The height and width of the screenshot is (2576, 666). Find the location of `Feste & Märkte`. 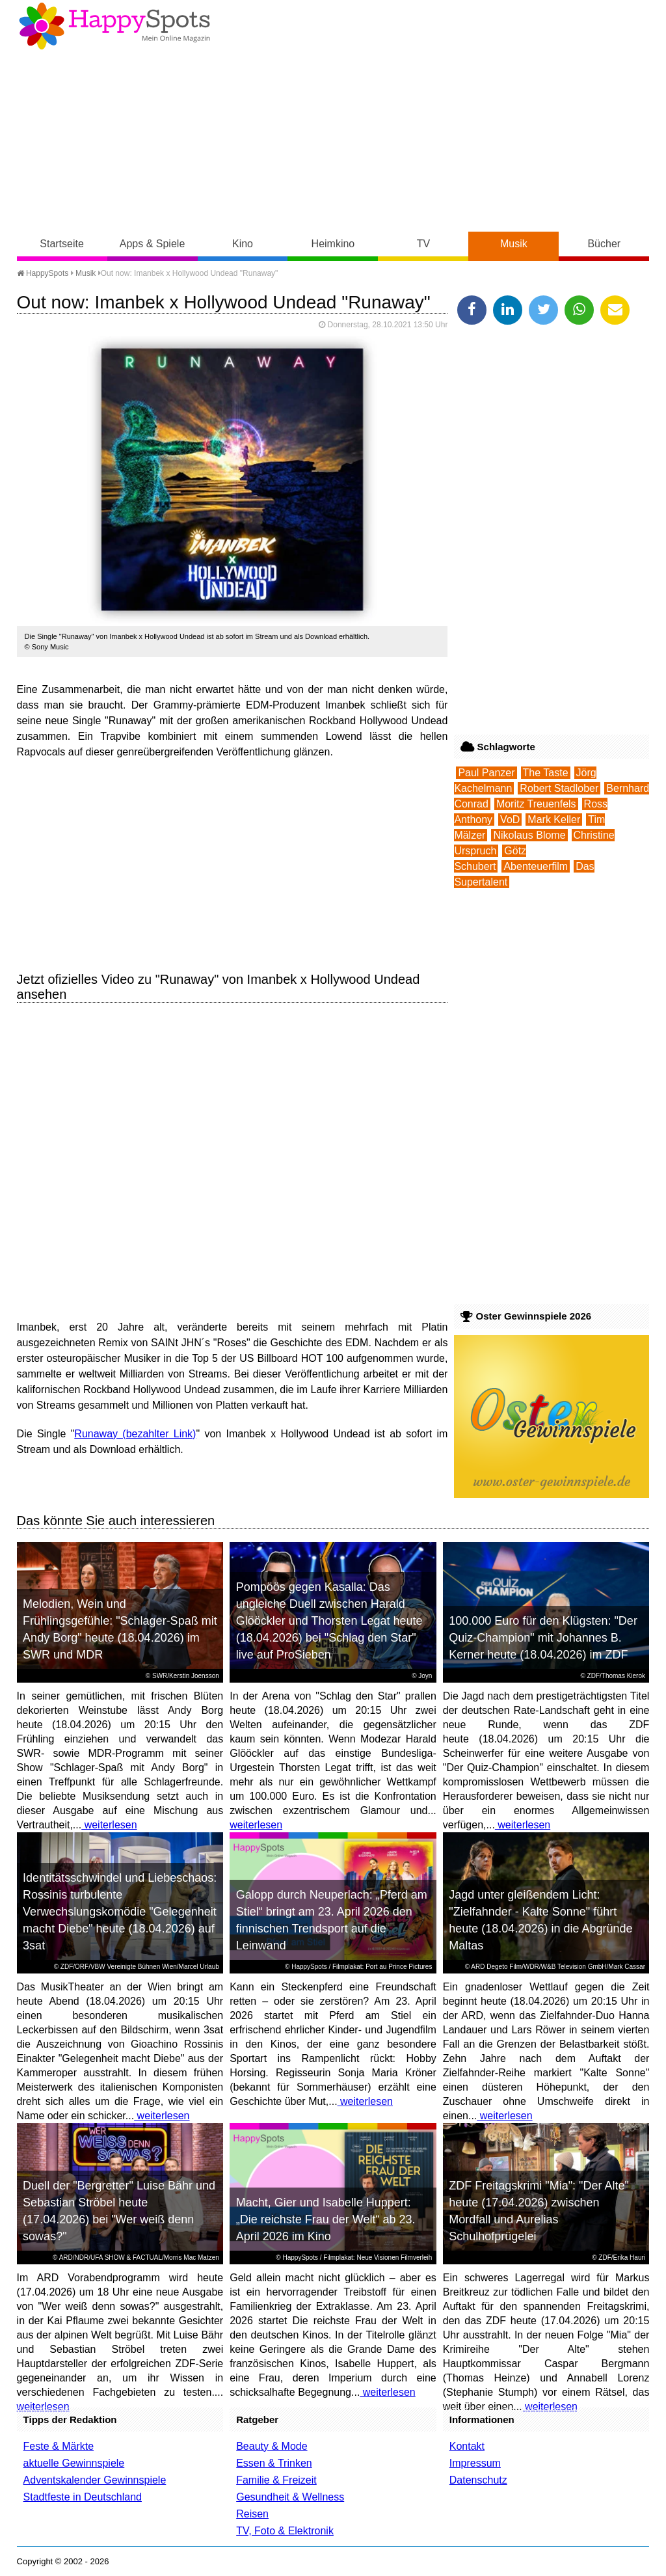

Feste & Märkte is located at coordinates (58, 2446).